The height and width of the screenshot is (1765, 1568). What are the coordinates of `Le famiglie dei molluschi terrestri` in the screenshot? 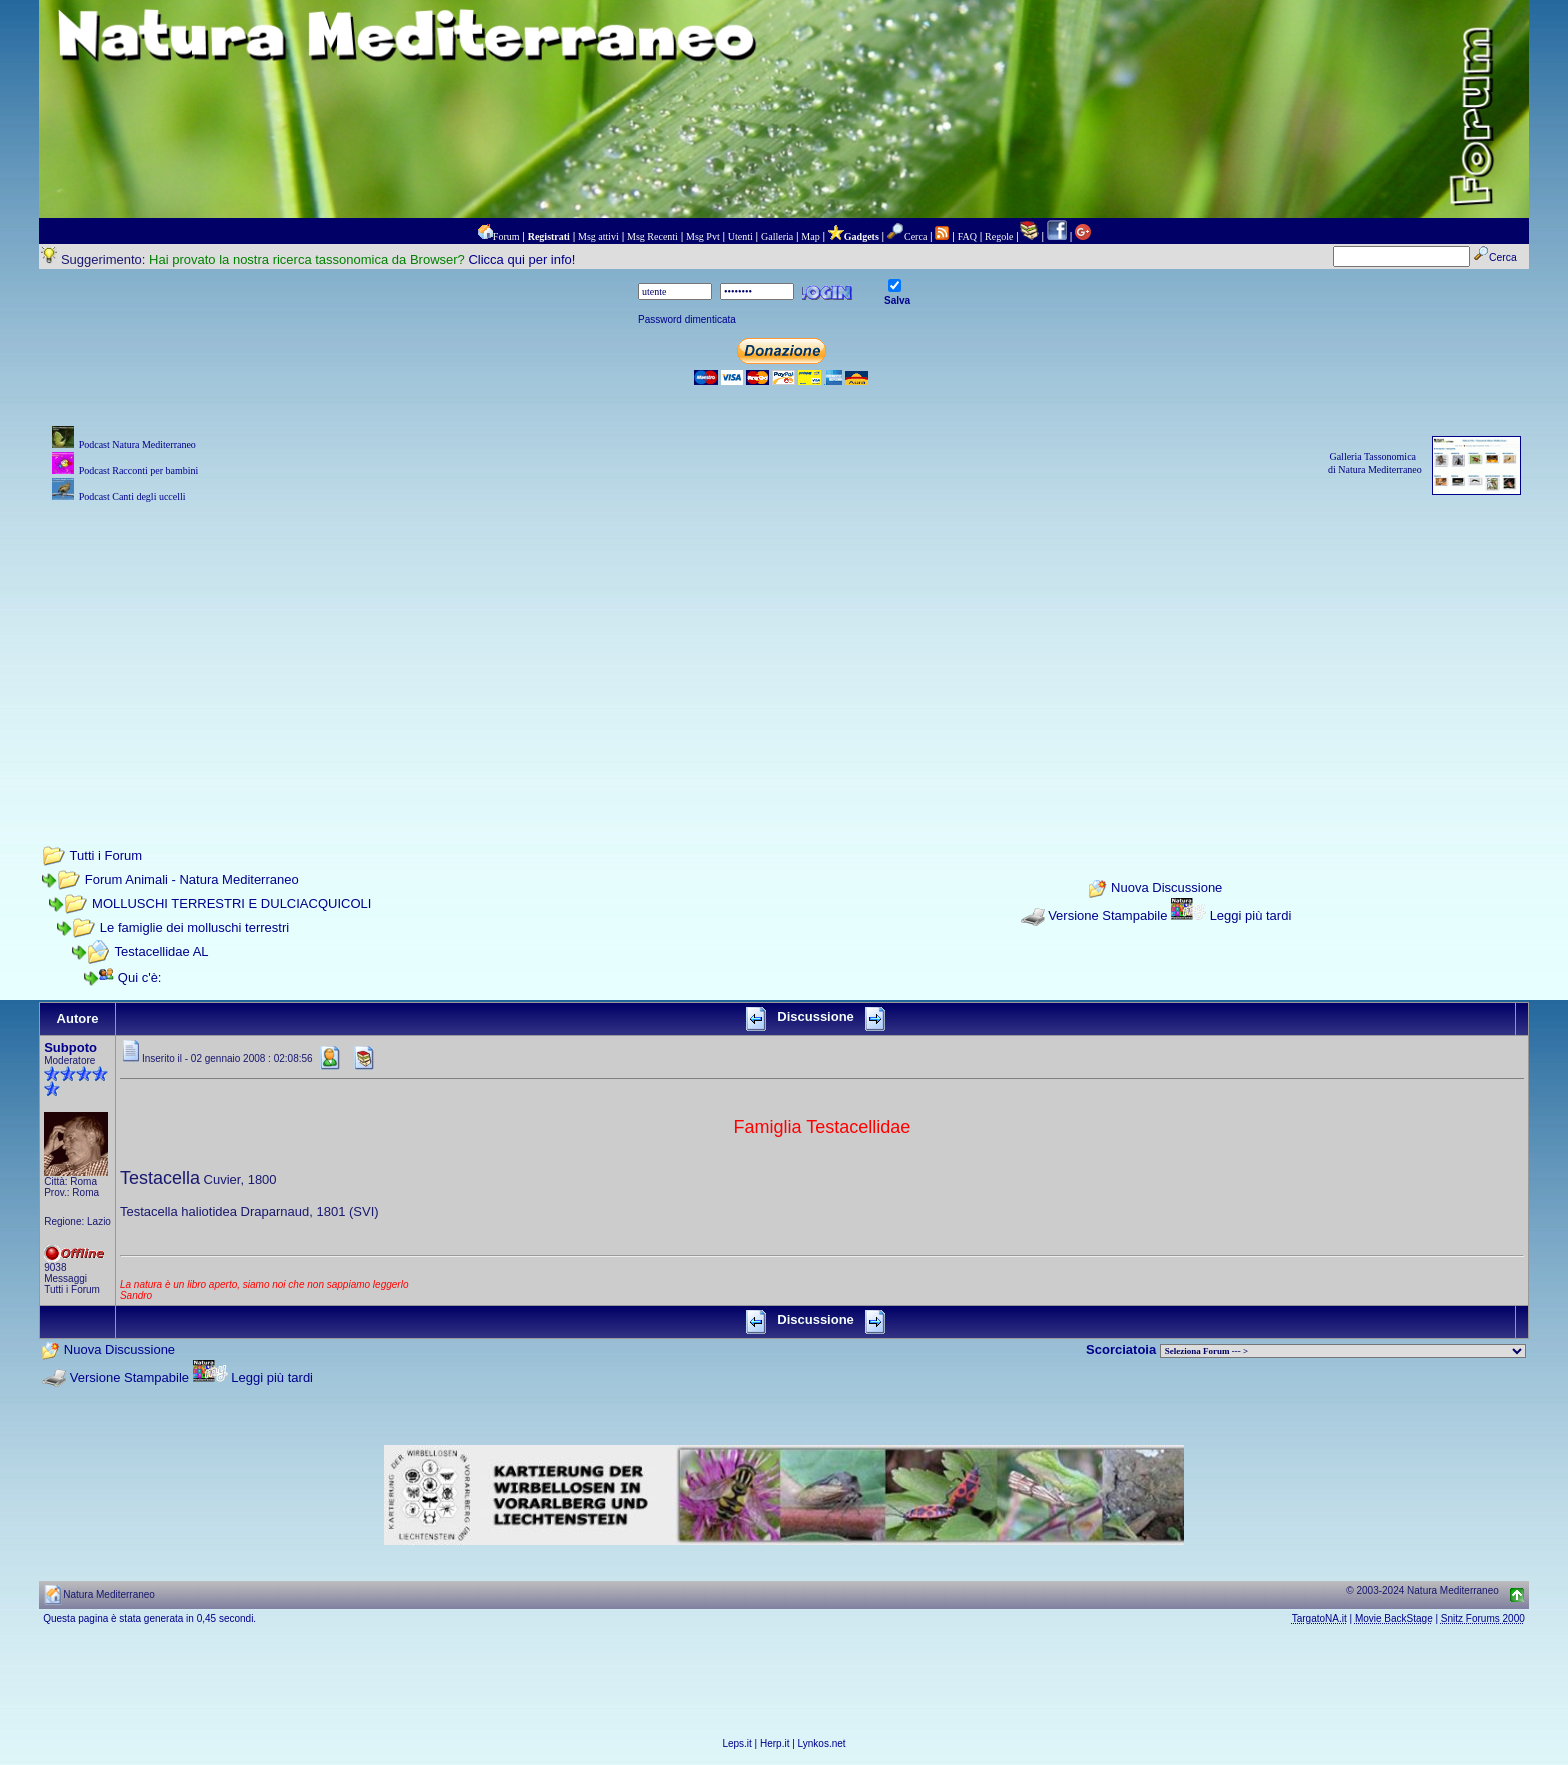 It's located at (194, 927).